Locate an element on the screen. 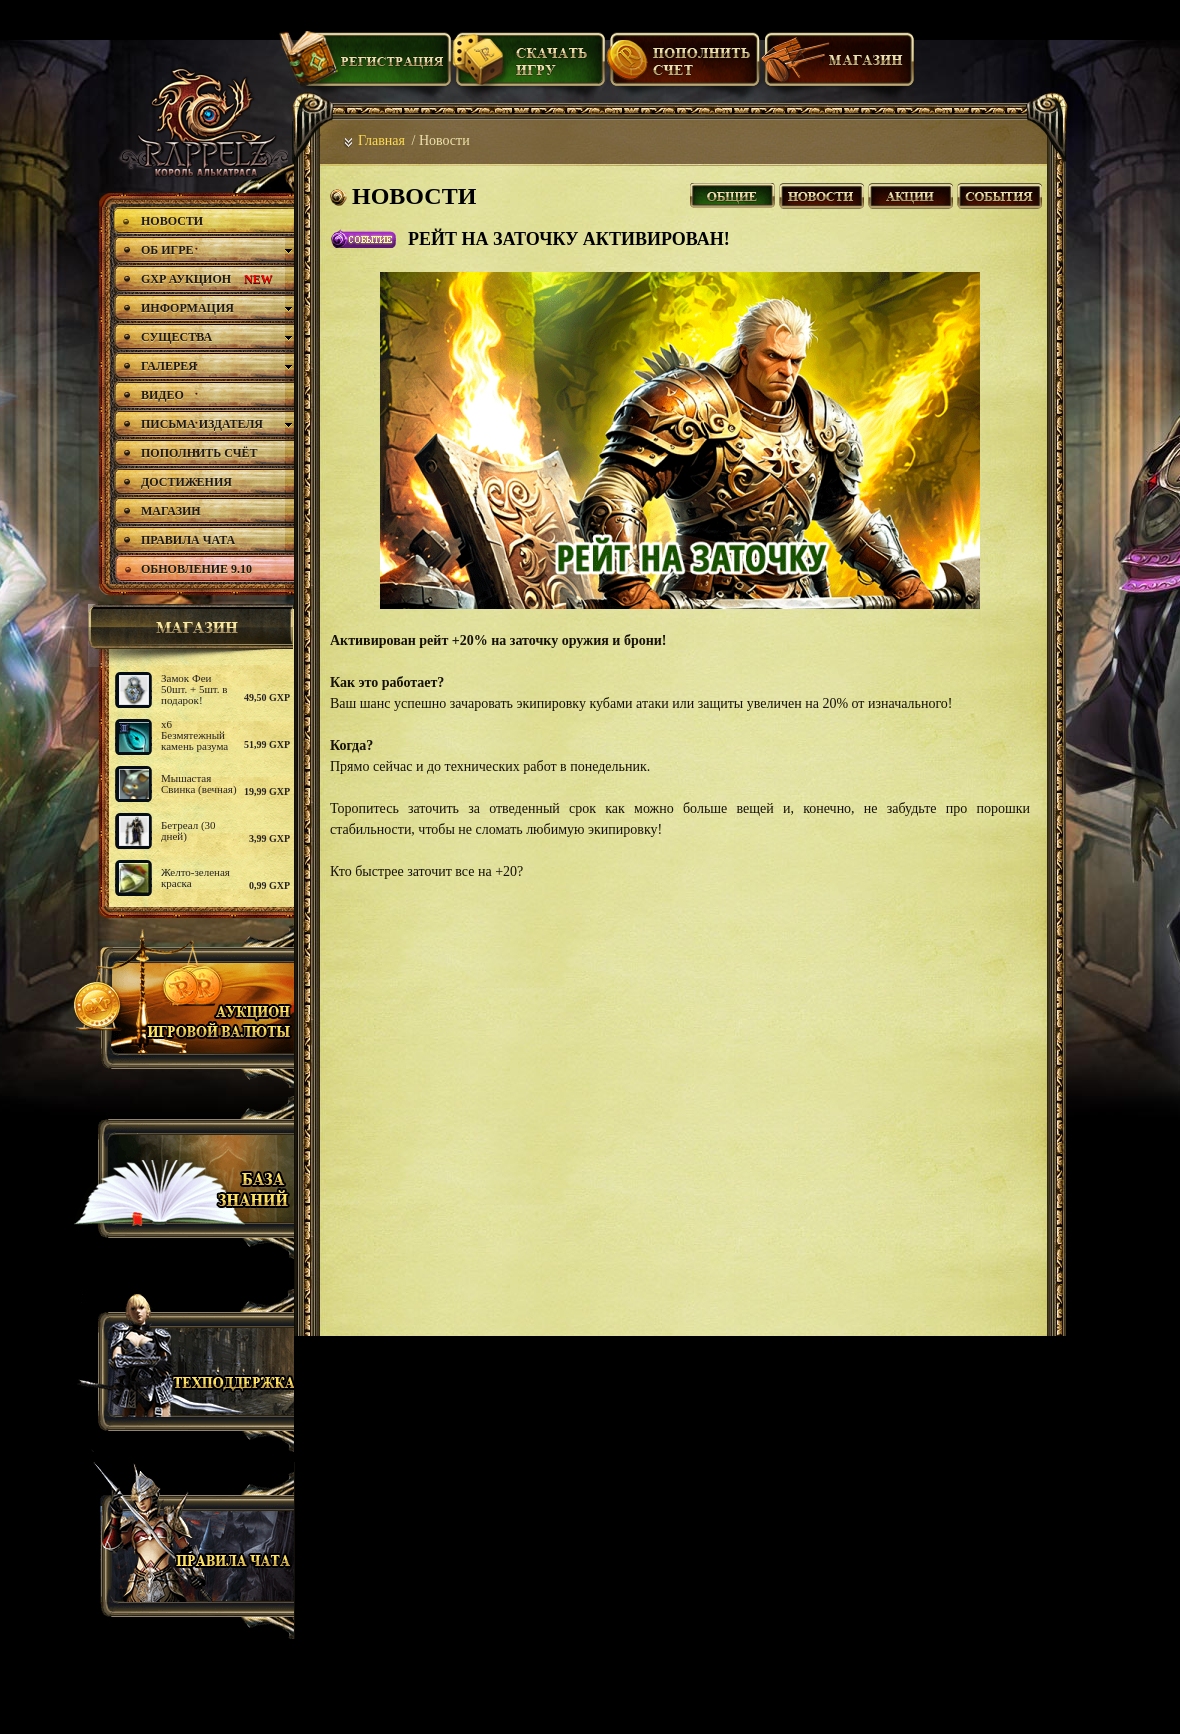 Image resolution: width=1180 pixels, height=1734 pixels. Регистрация is located at coordinates (365, 67).